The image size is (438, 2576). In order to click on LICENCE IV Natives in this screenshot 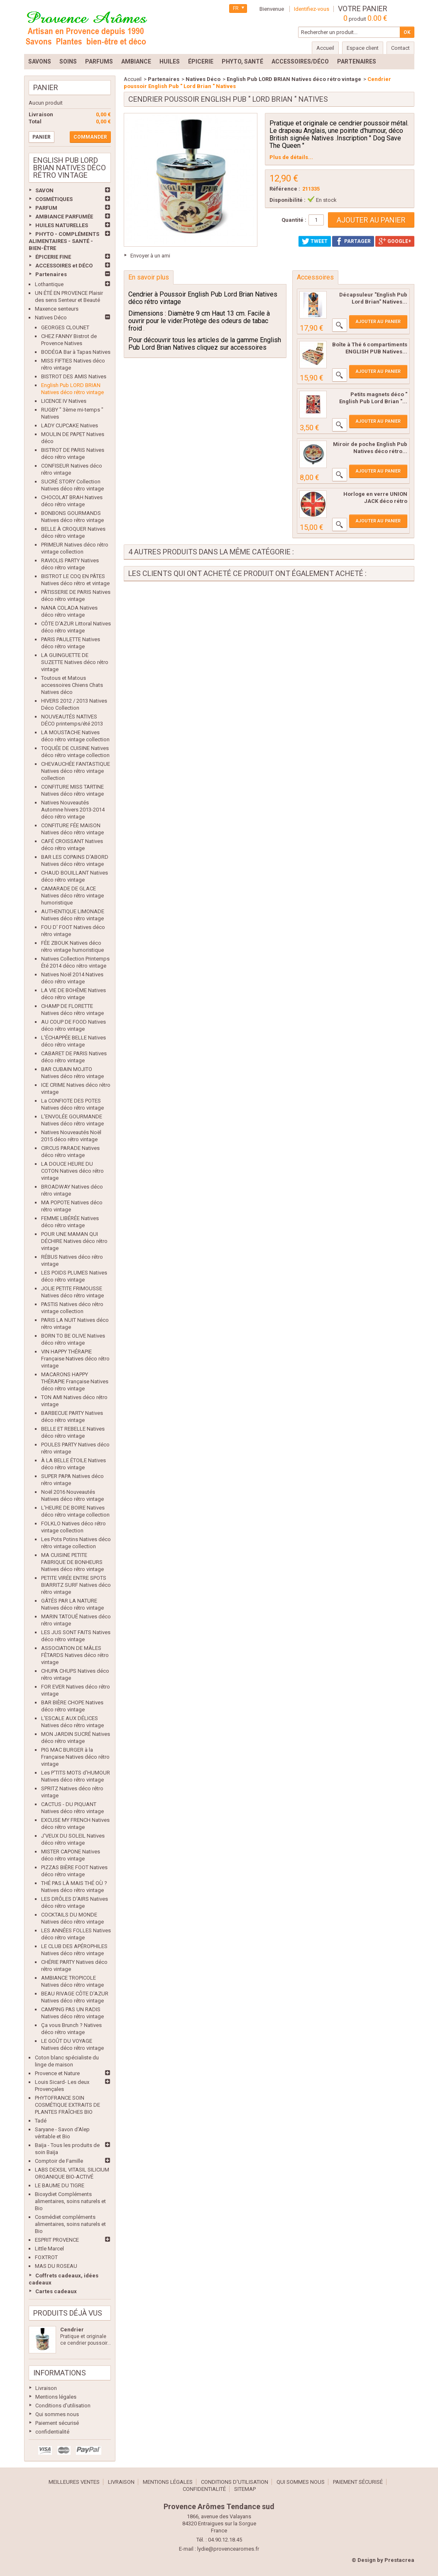, I will do `click(63, 401)`.